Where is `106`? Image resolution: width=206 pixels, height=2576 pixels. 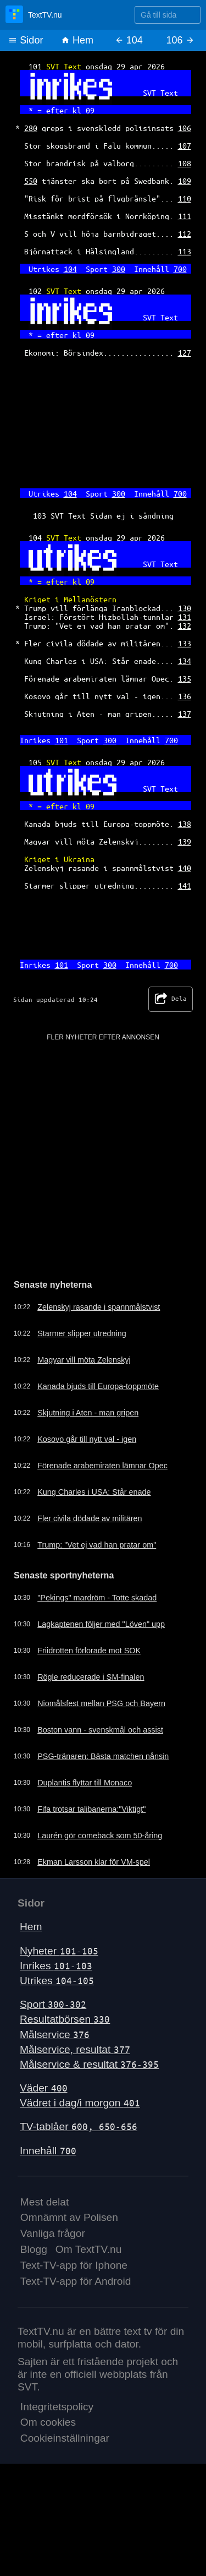 106 is located at coordinates (184, 128).